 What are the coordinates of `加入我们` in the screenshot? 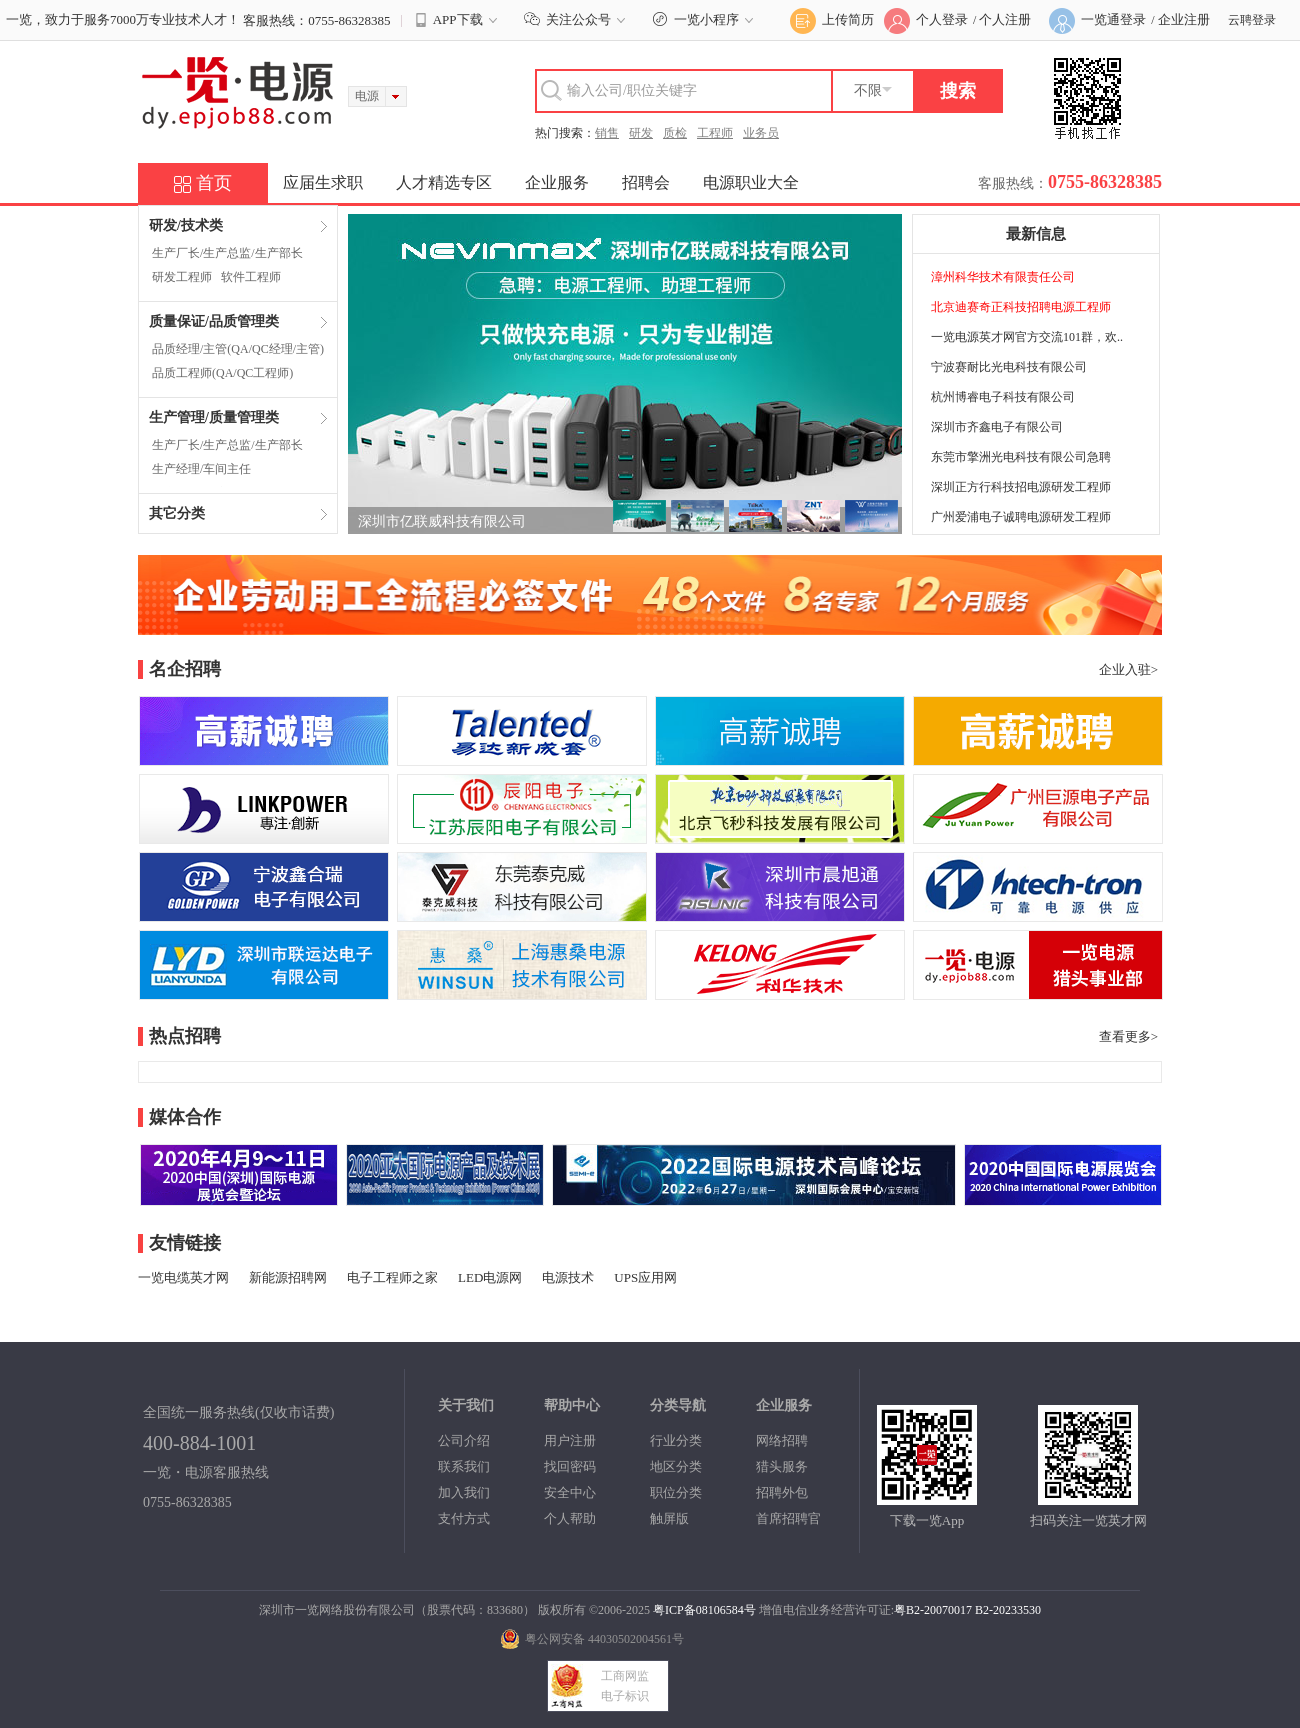 It's located at (464, 1492).